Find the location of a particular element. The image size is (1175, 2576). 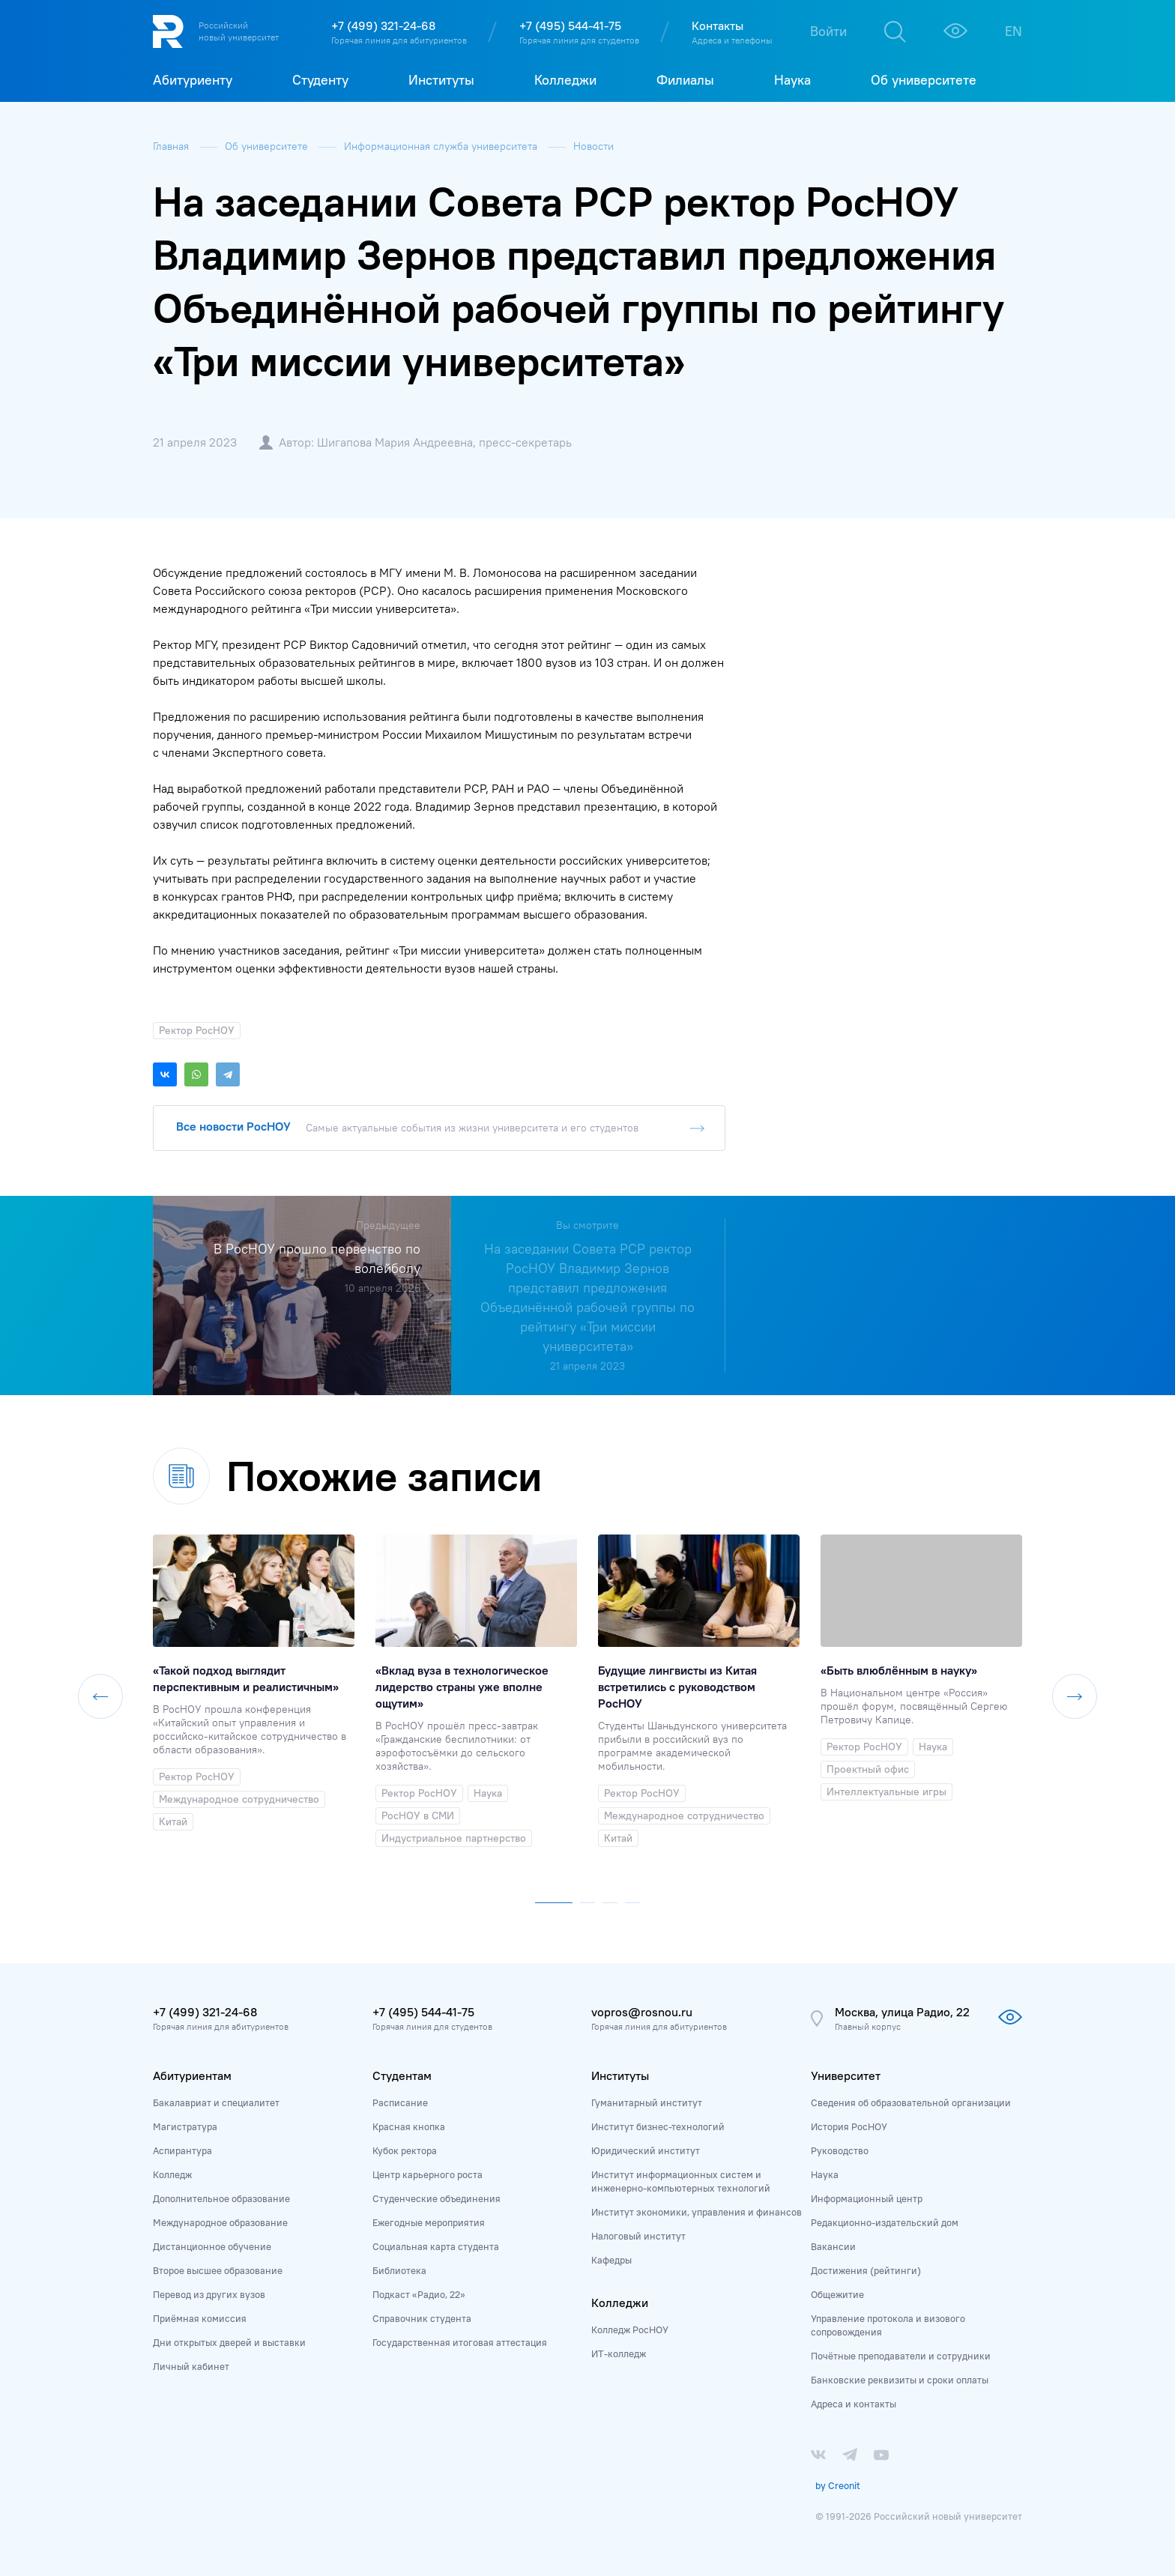

Кубок ректора is located at coordinates (404, 2150).